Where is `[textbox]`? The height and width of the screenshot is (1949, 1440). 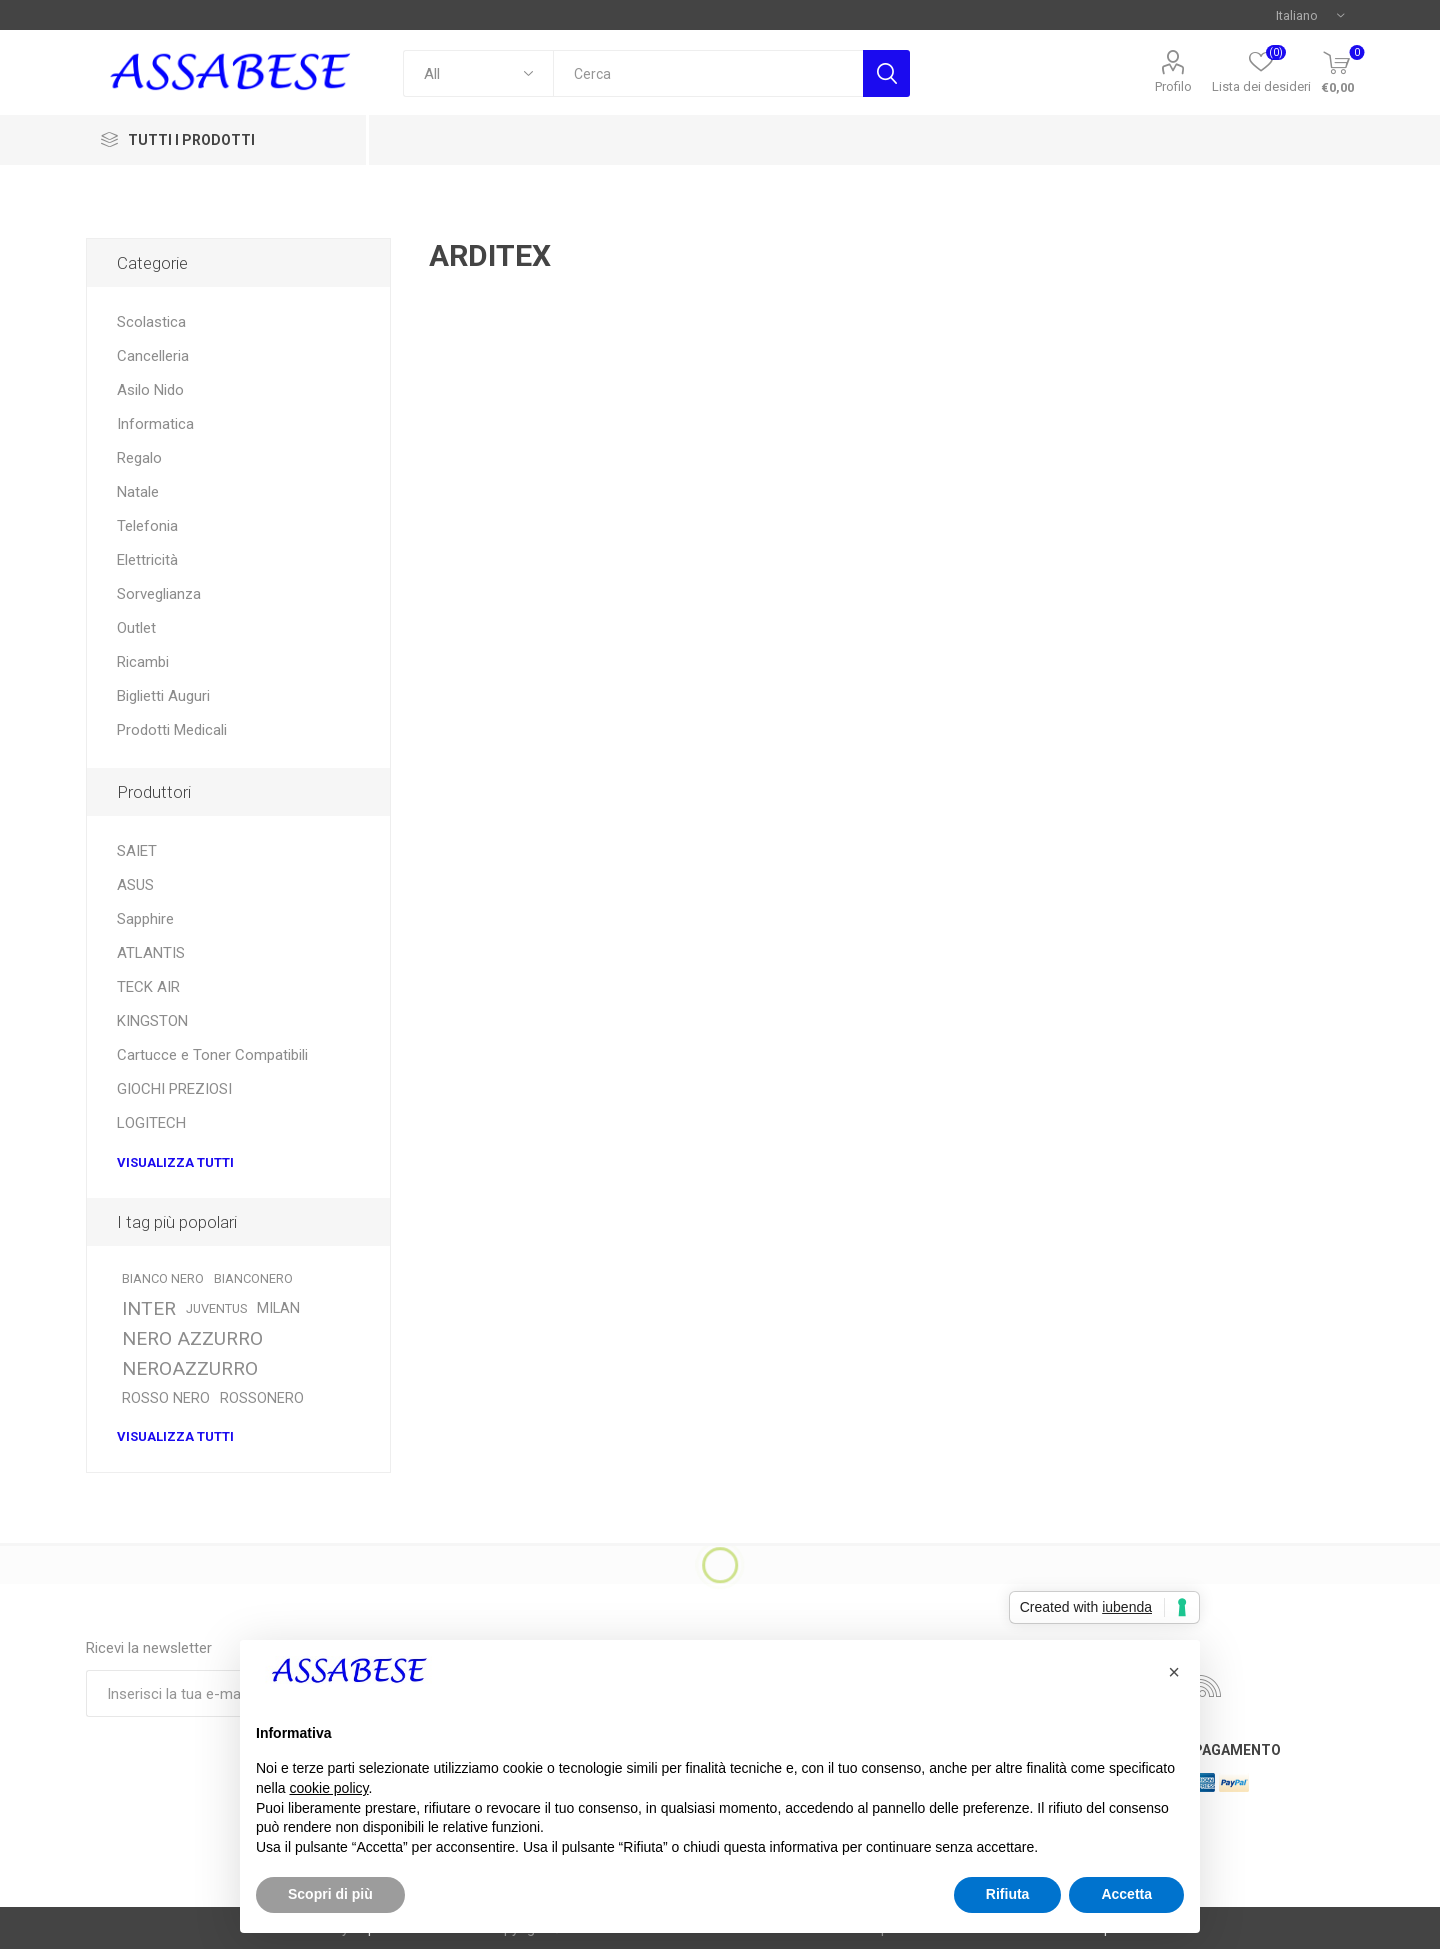 [textbox] is located at coordinates (708, 73).